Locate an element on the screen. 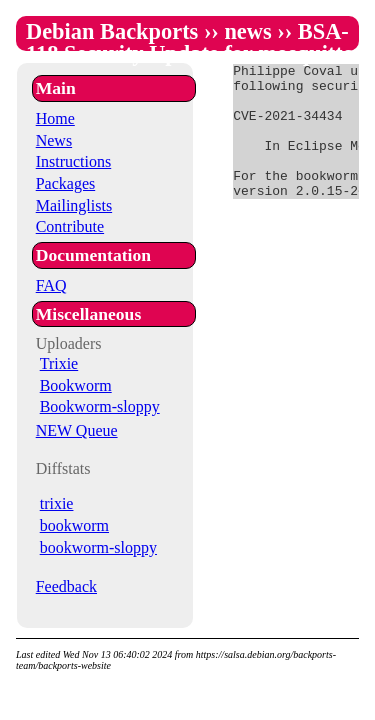  Feedback is located at coordinates (66, 586).